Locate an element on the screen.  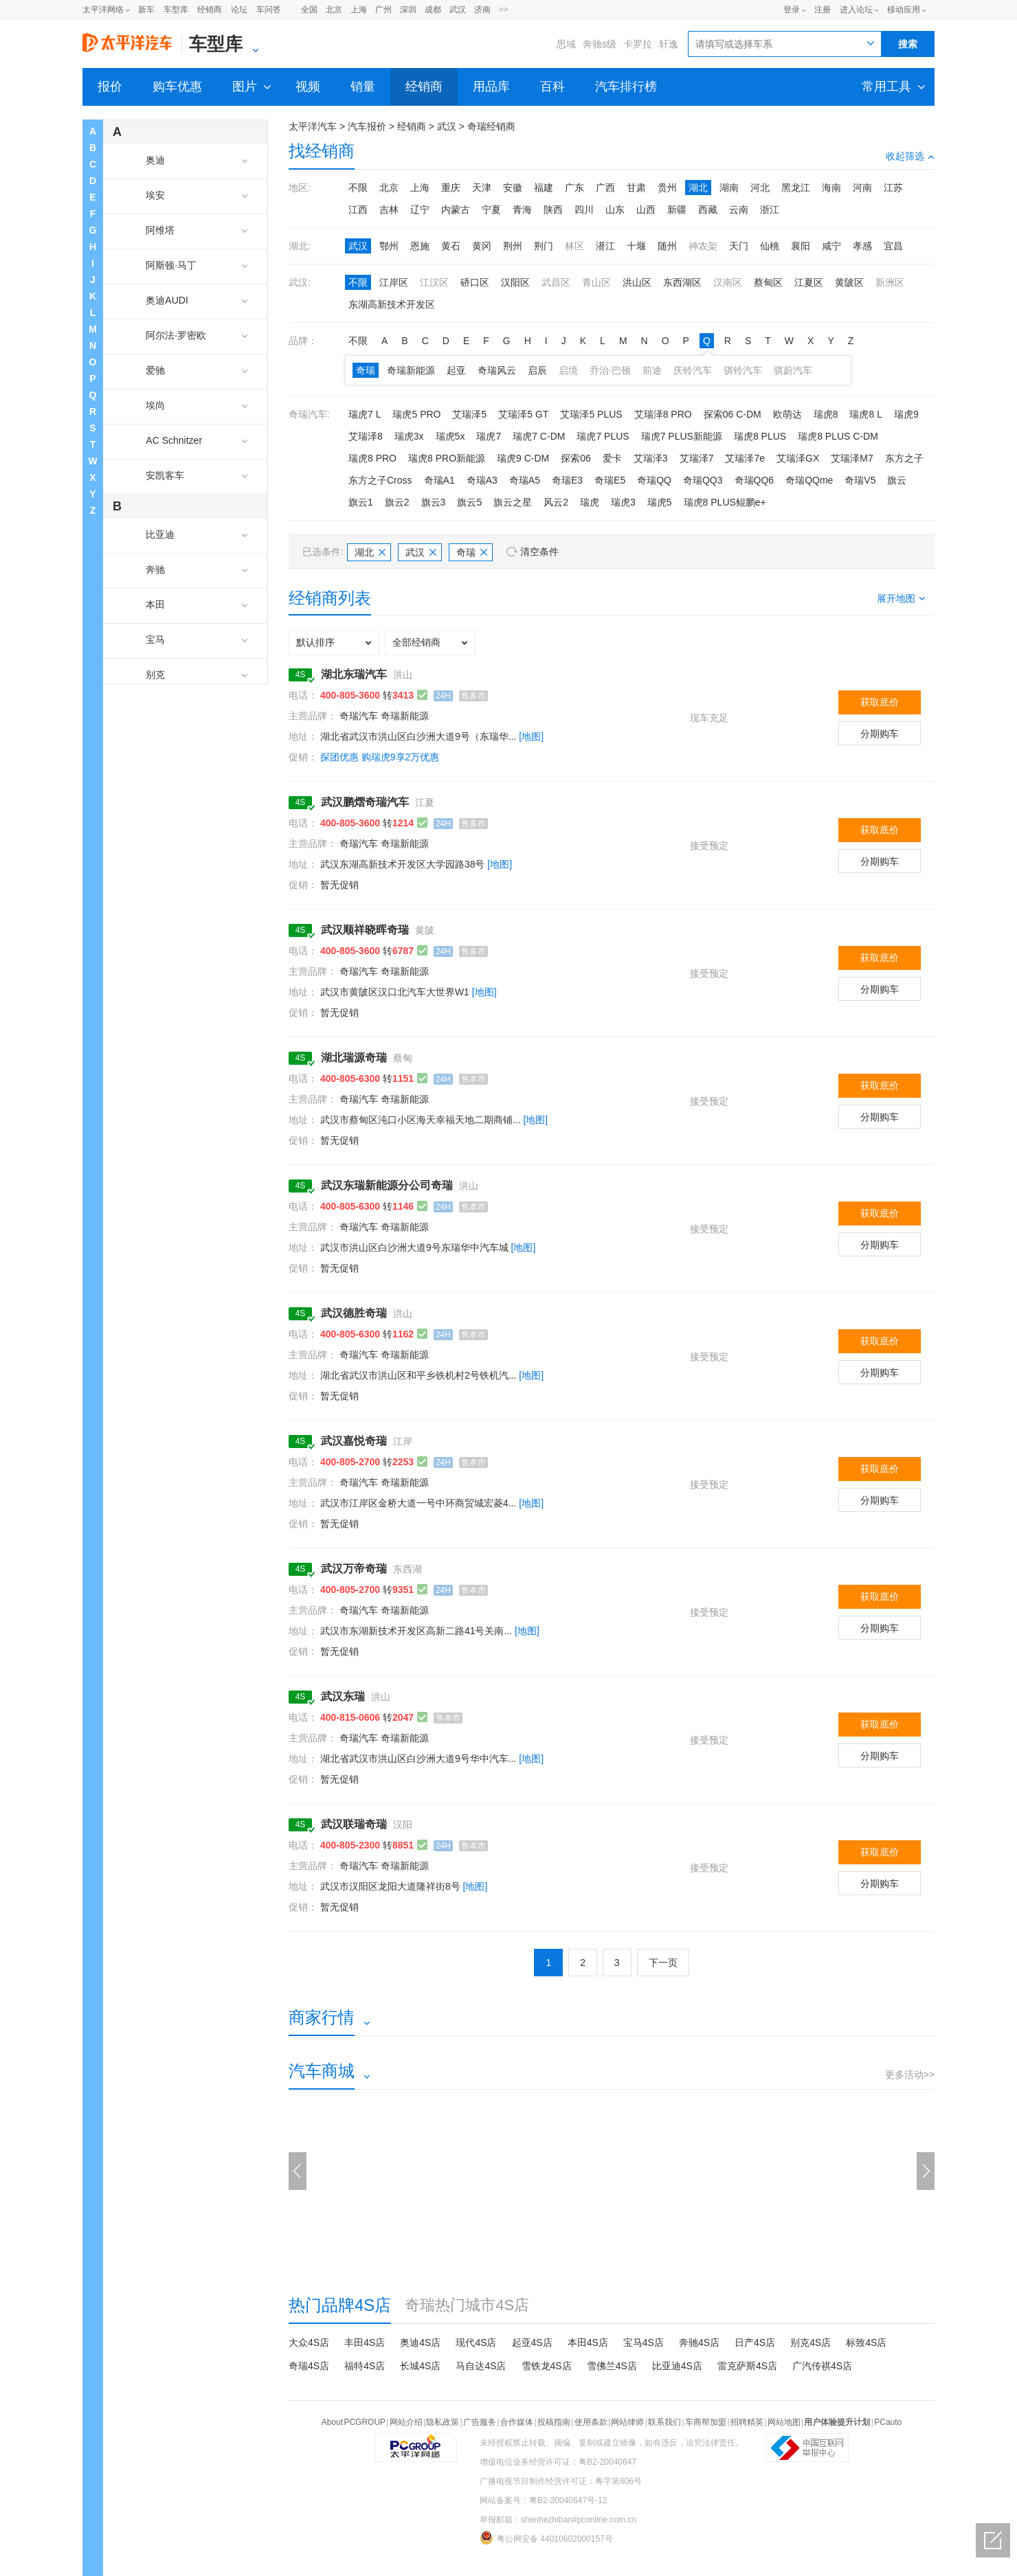
长城4S店 is located at coordinates (420, 2365).